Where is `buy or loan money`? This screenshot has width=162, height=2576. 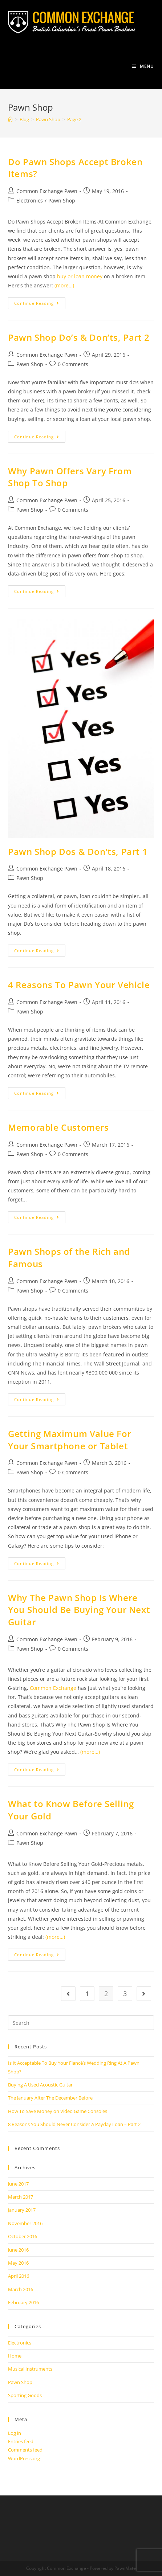 buy or loan money is located at coordinates (79, 276).